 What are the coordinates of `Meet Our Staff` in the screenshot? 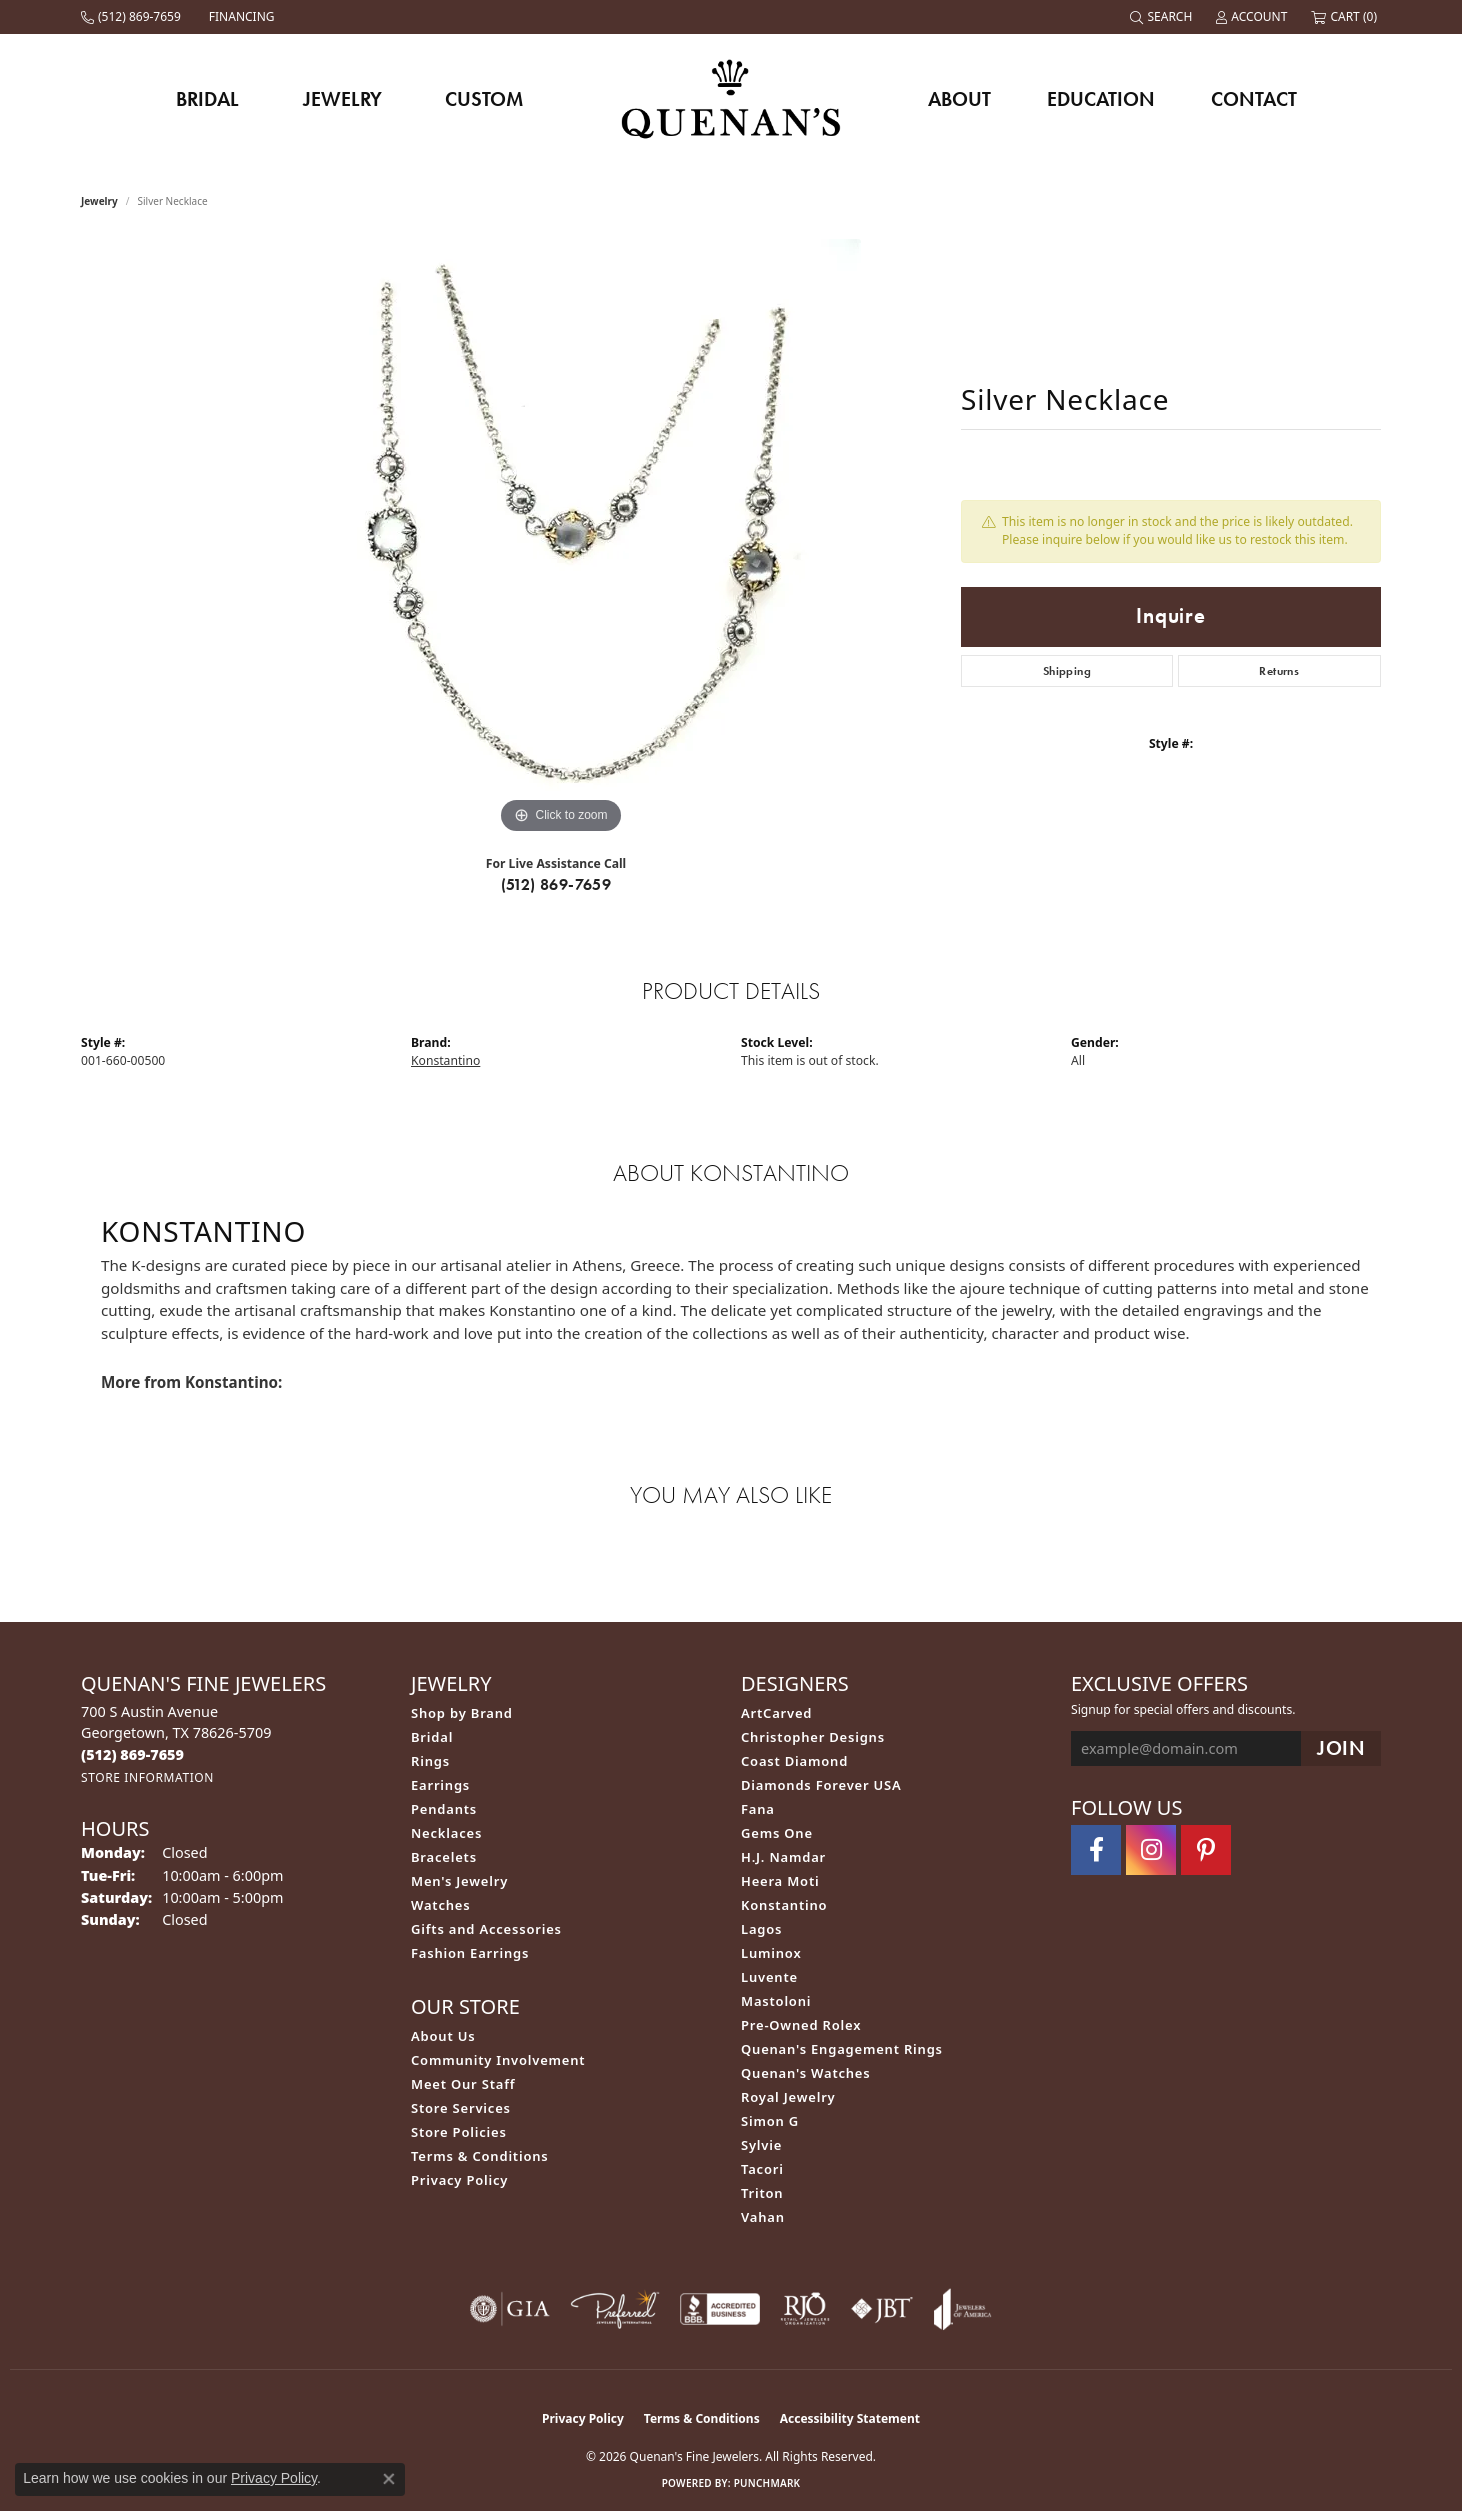 It's located at (463, 2084).